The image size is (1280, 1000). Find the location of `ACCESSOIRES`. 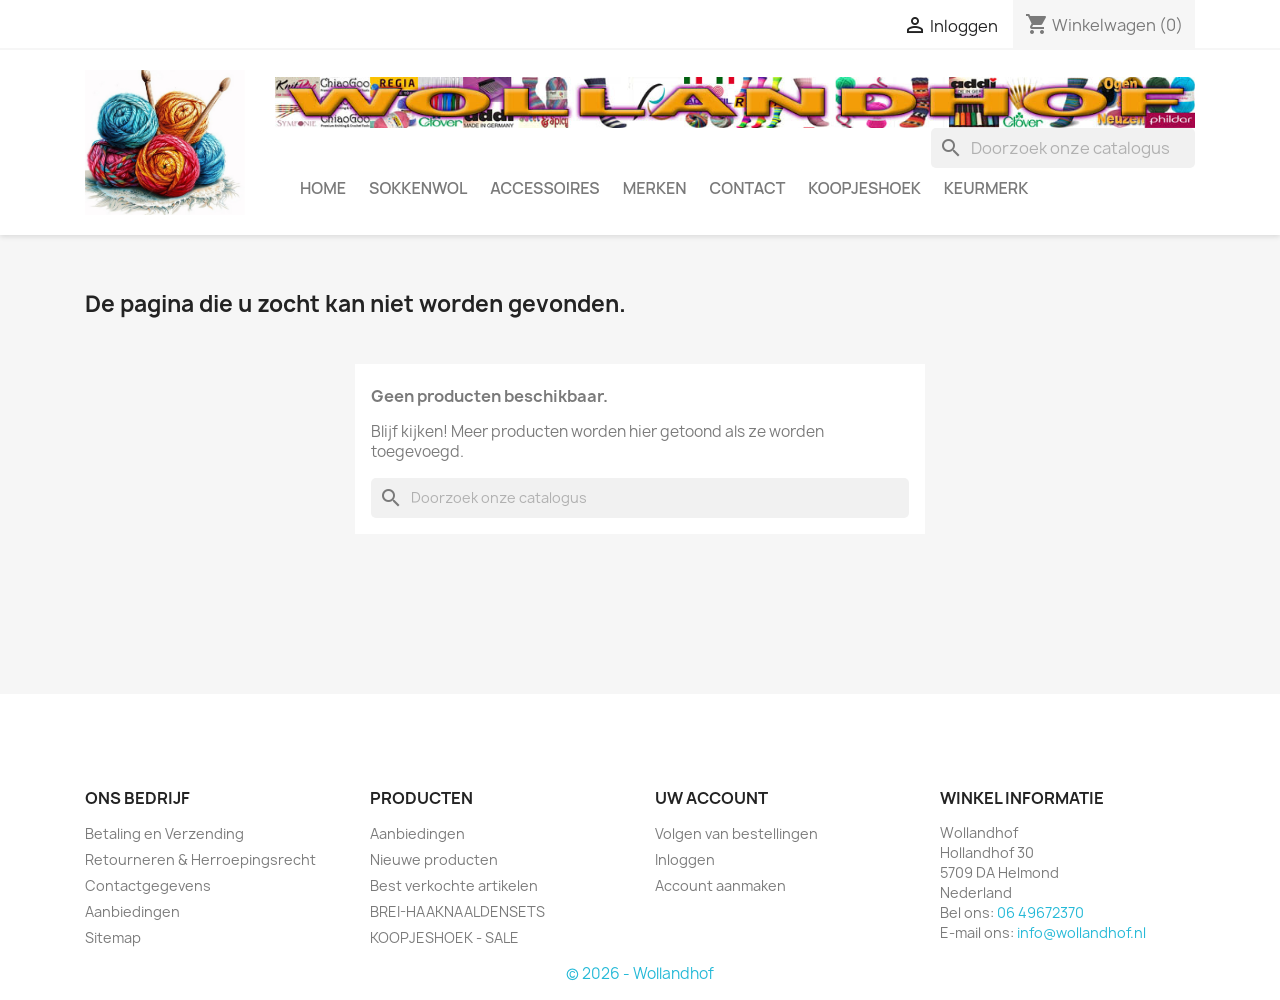

ACCESSOIRES is located at coordinates (544, 188).